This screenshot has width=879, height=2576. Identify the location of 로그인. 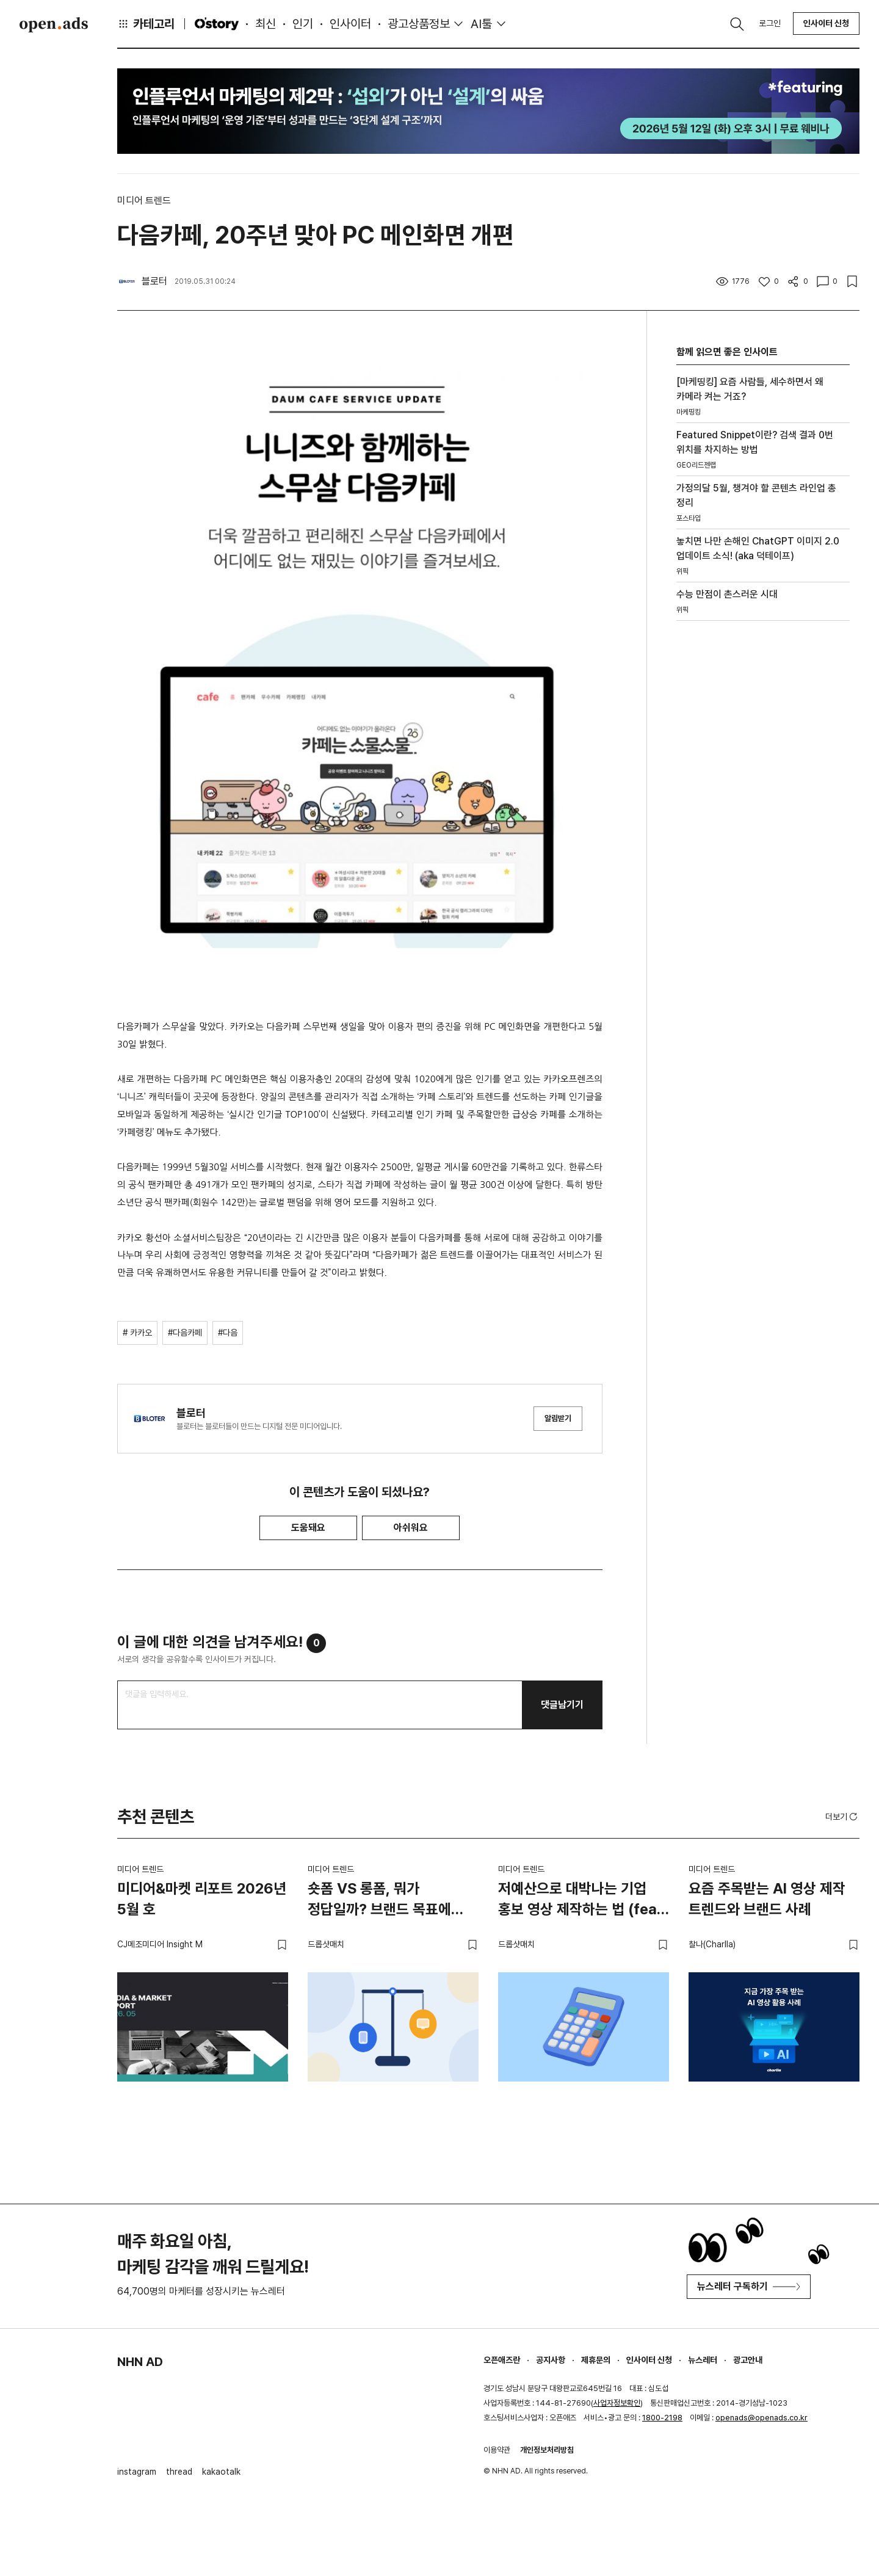
(770, 23).